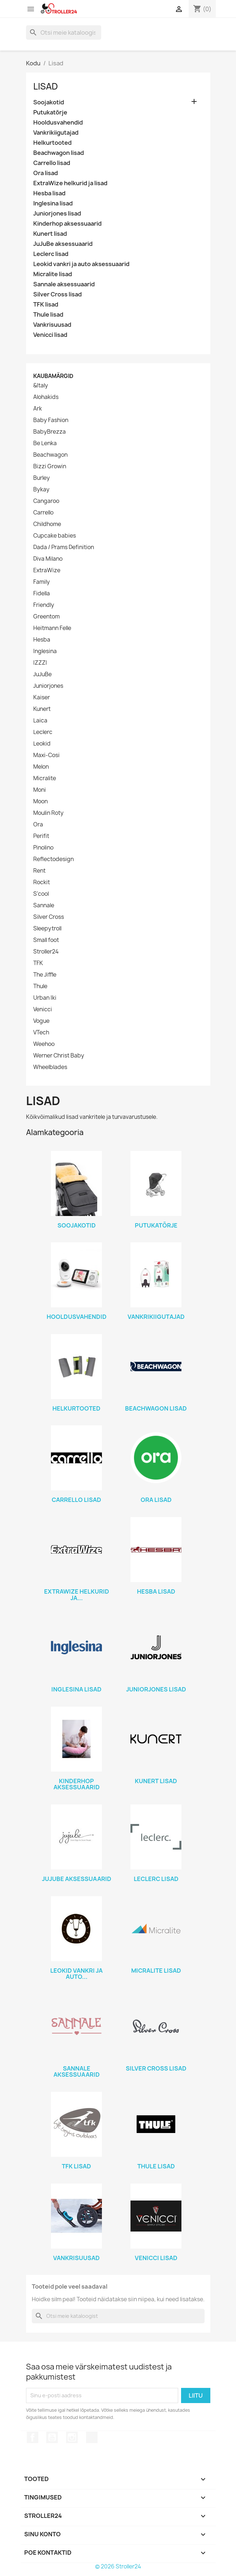 This screenshot has height=2576, width=236. Describe the element at coordinates (55, 132) in the screenshot. I see `Vankrikiigutajad` at that location.